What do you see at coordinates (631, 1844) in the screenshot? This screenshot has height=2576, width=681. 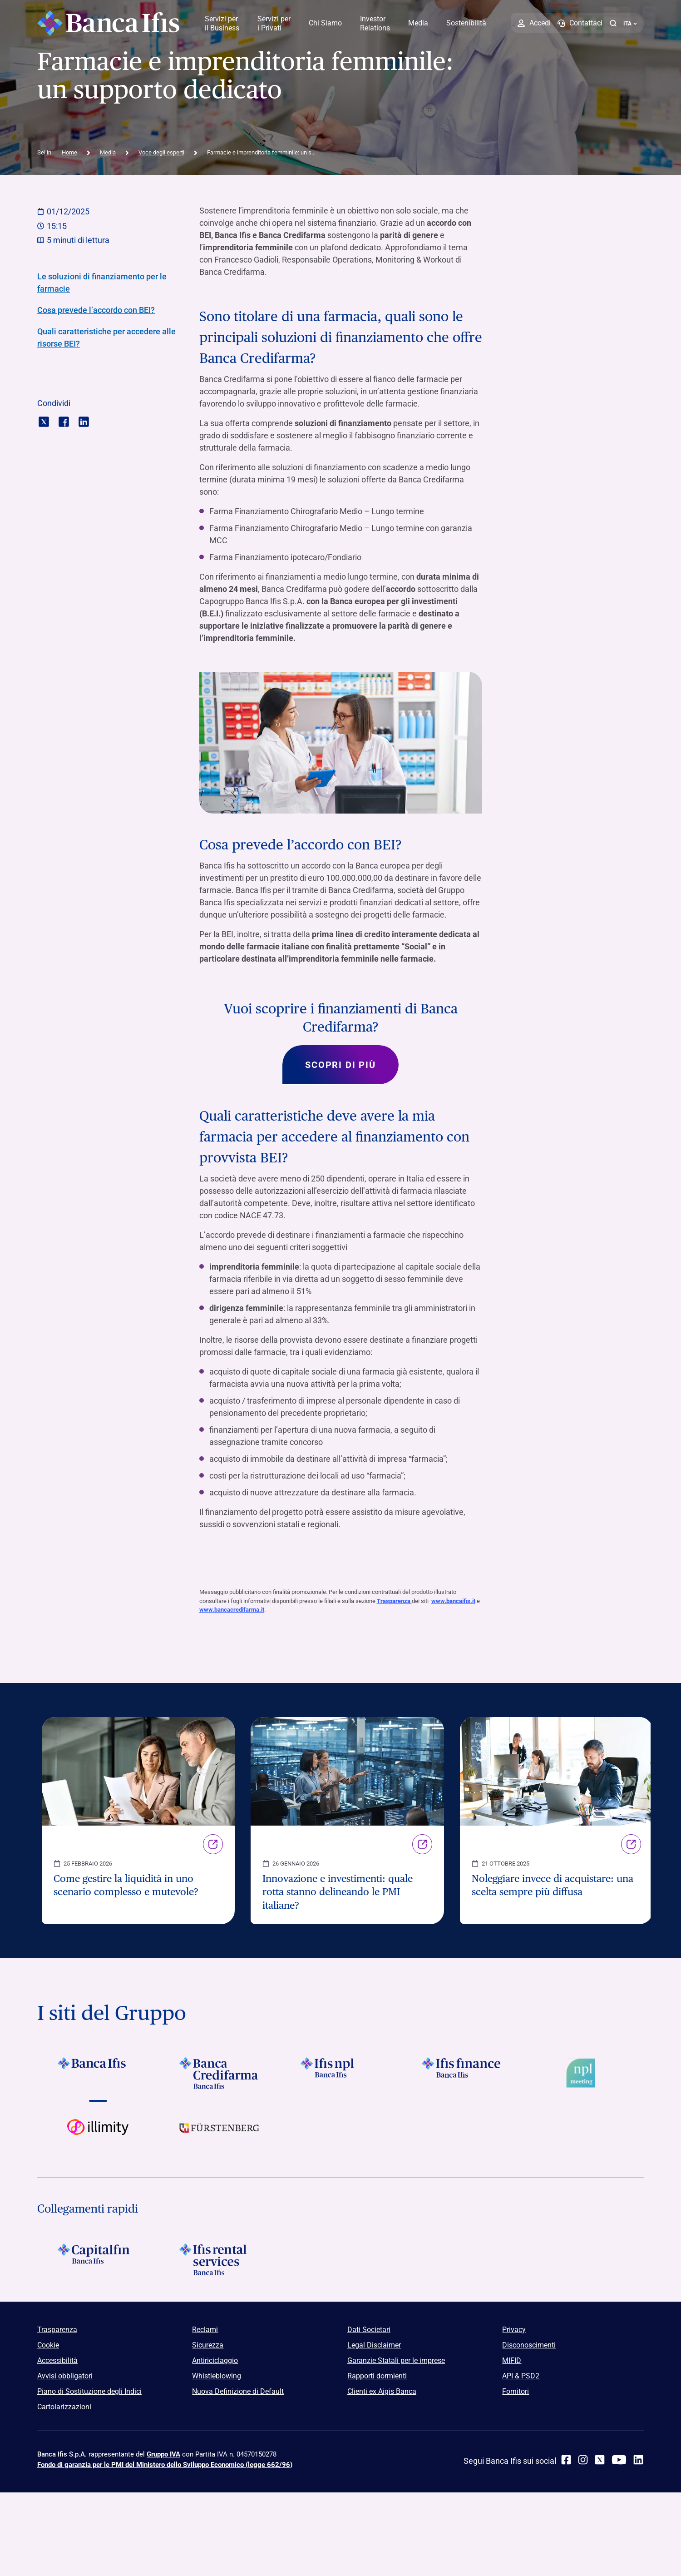 I see `Link [Vai alla pagina Noleggiare invece di acquistare: una scelta sempre più diffusa]` at bounding box center [631, 1844].